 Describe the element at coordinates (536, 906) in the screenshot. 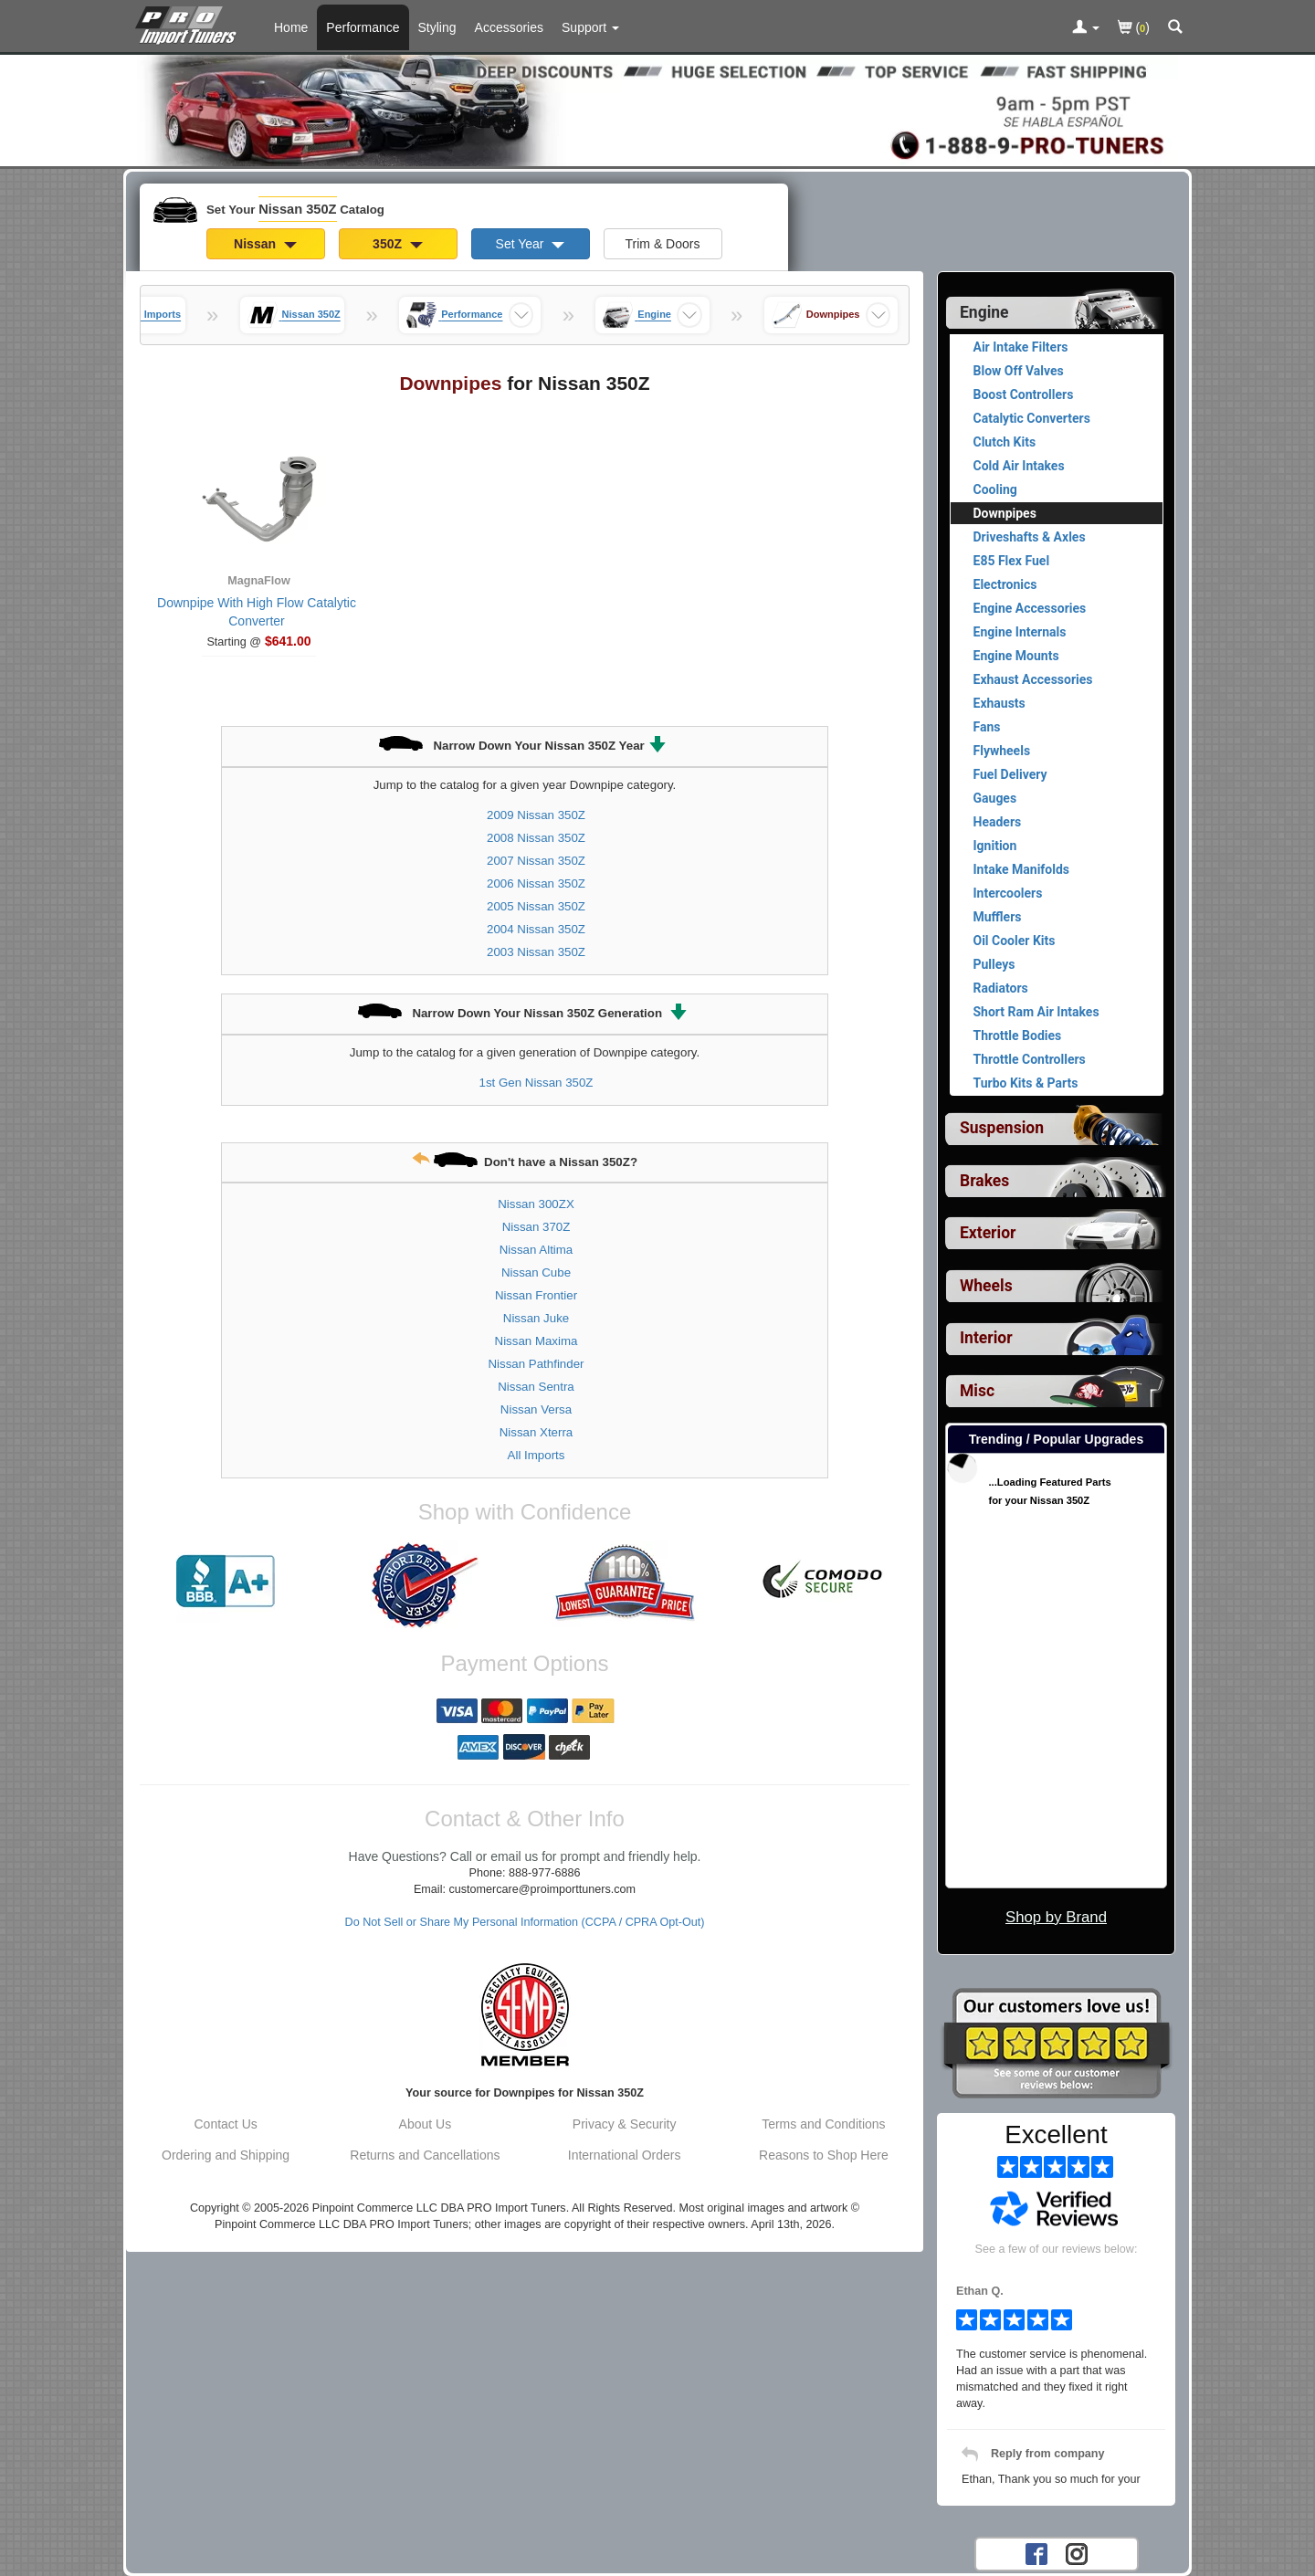

I see `2005 Nissan 350Z` at that location.